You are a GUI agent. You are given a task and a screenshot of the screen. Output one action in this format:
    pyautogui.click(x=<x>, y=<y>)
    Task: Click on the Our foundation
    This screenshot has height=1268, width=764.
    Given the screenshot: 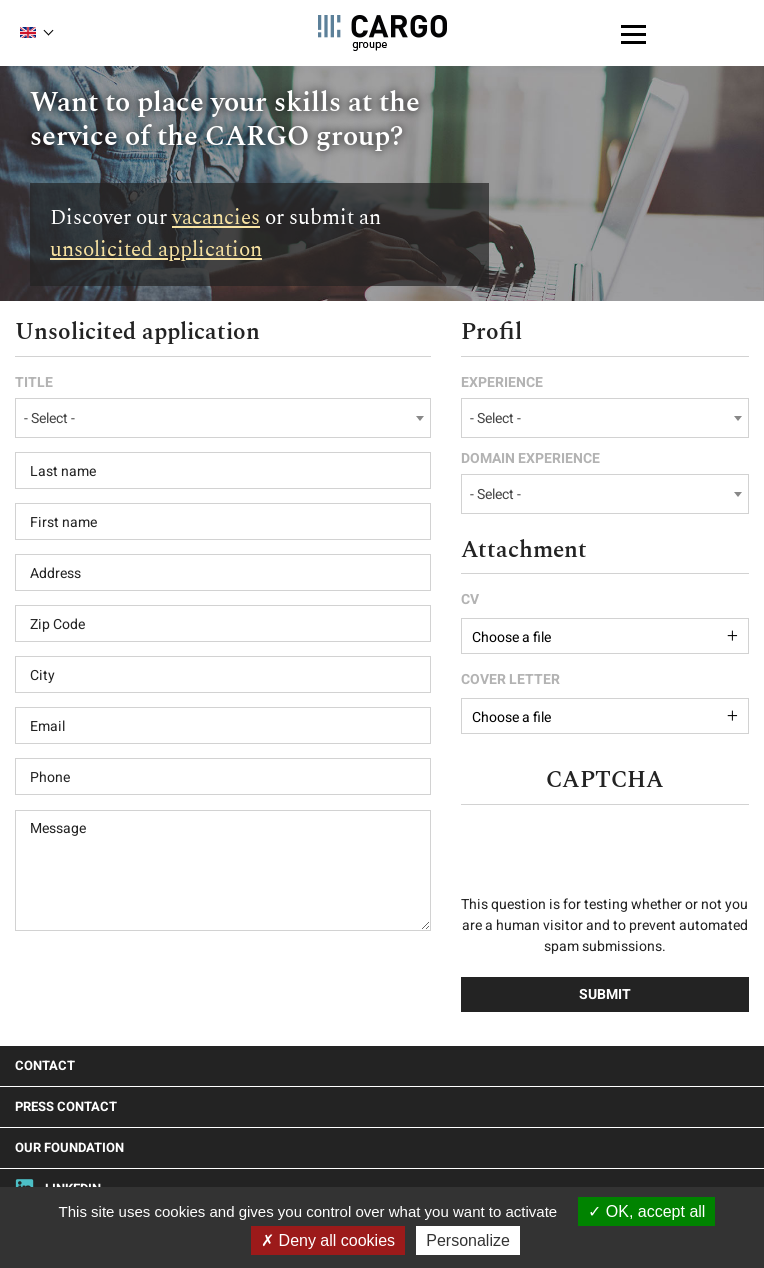 What is the action you would take?
    pyautogui.click(x=69, y=1147)
    